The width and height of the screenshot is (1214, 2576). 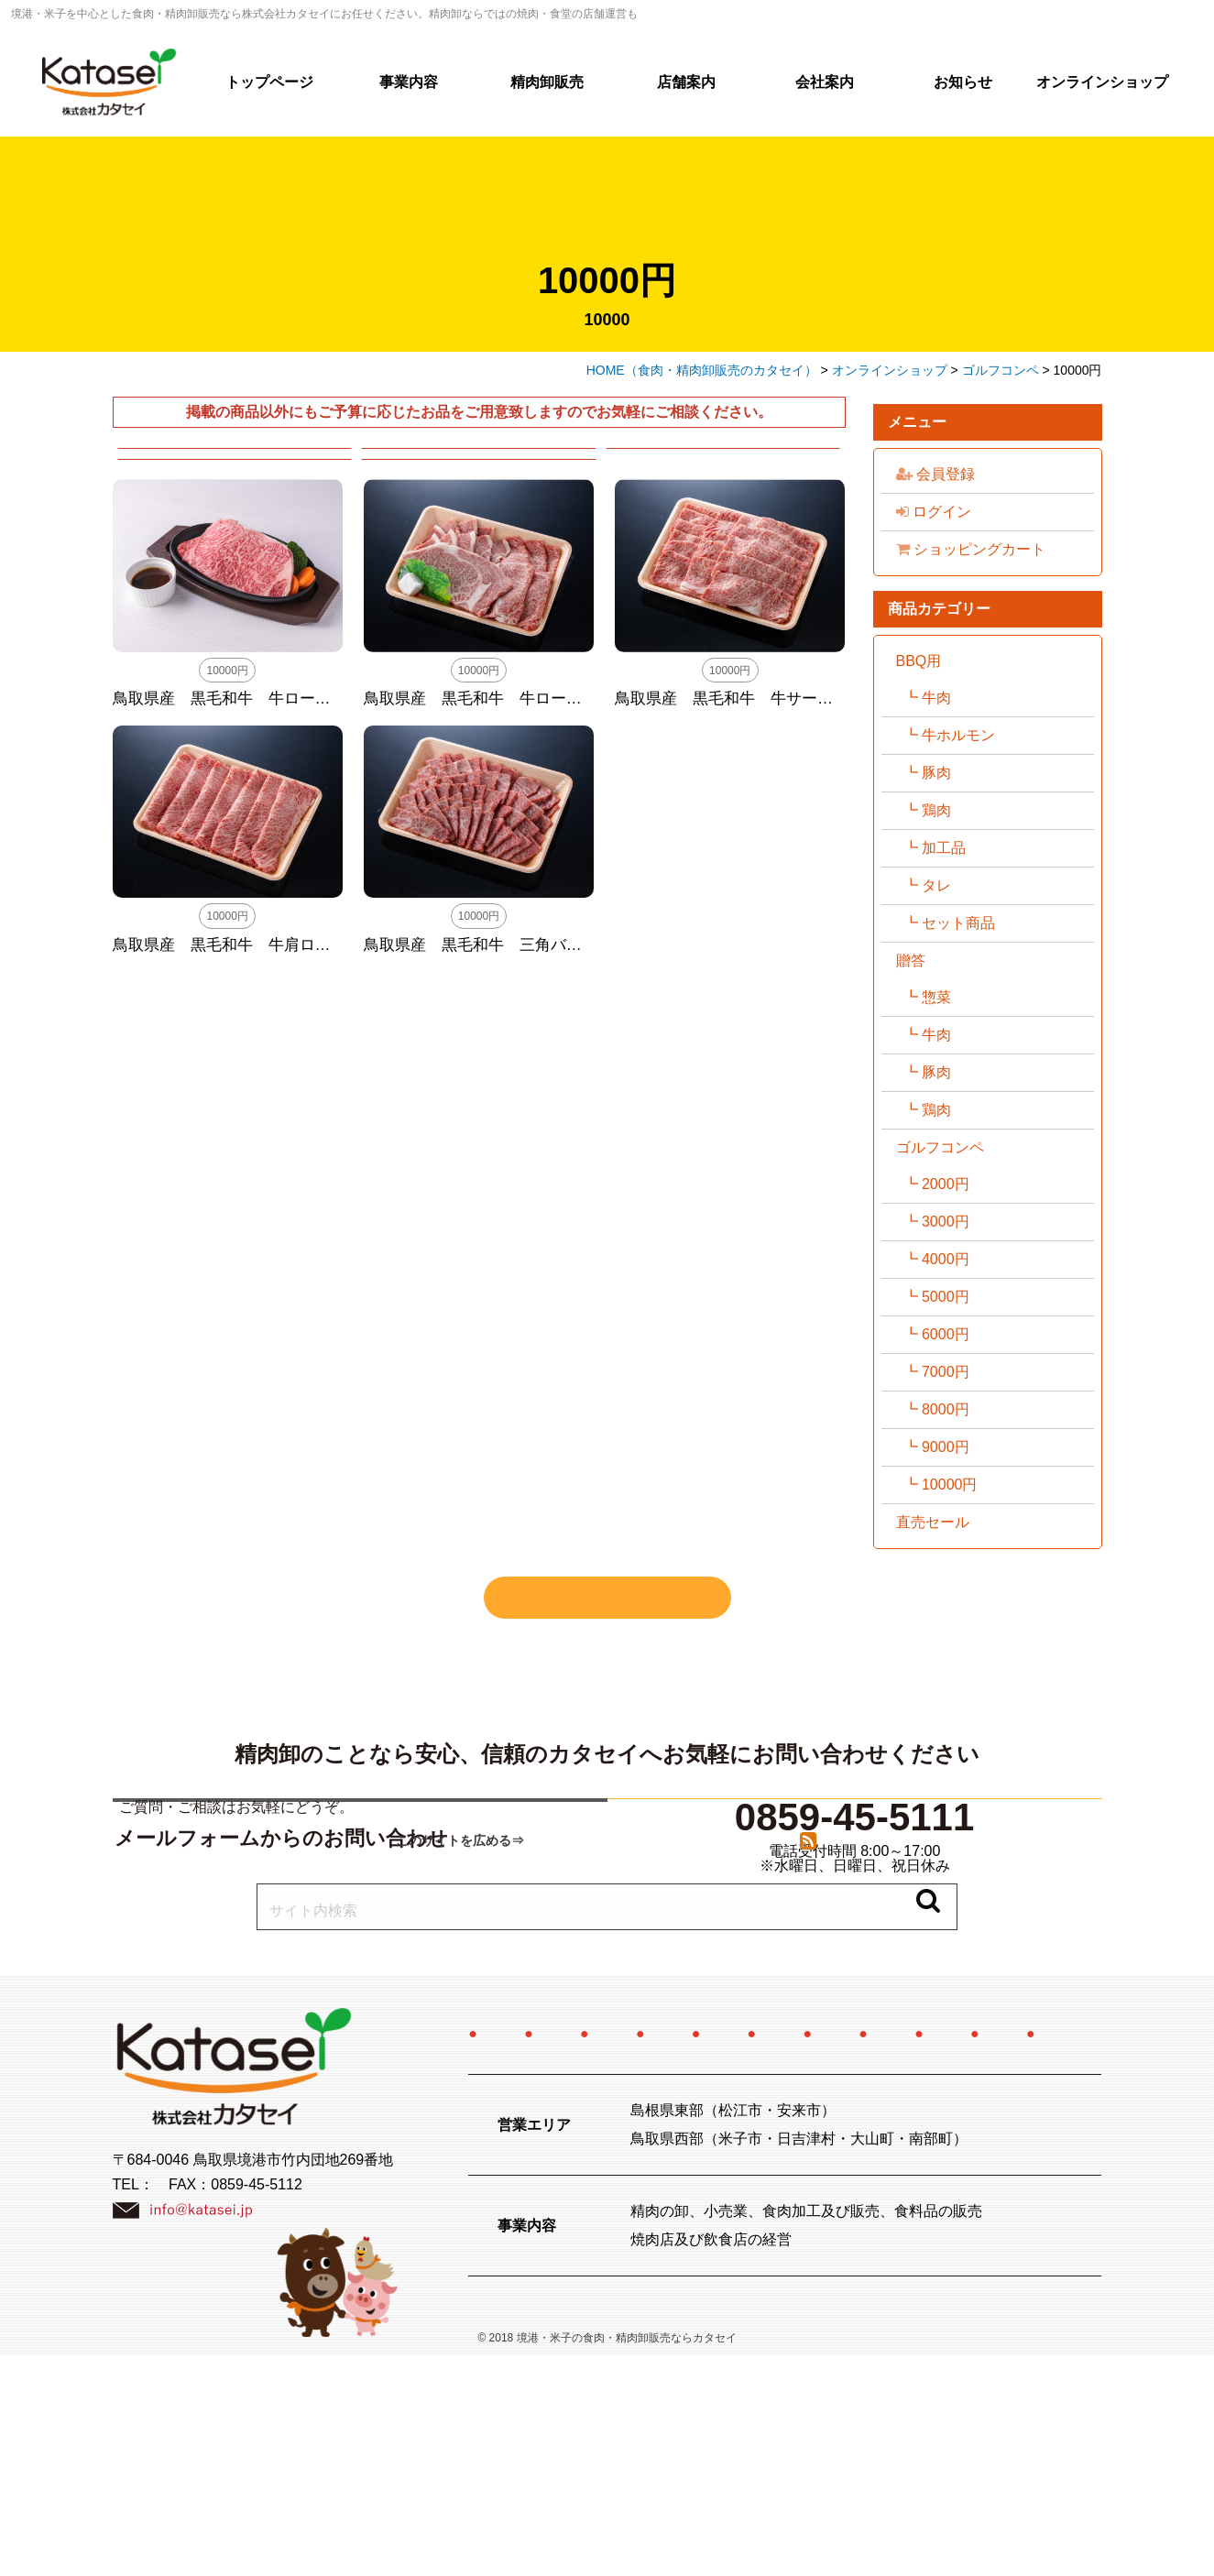 What do you see at coordinates (963, 82) in the screenshot?
I see `お知らせ` at bounding box center [963, 82].